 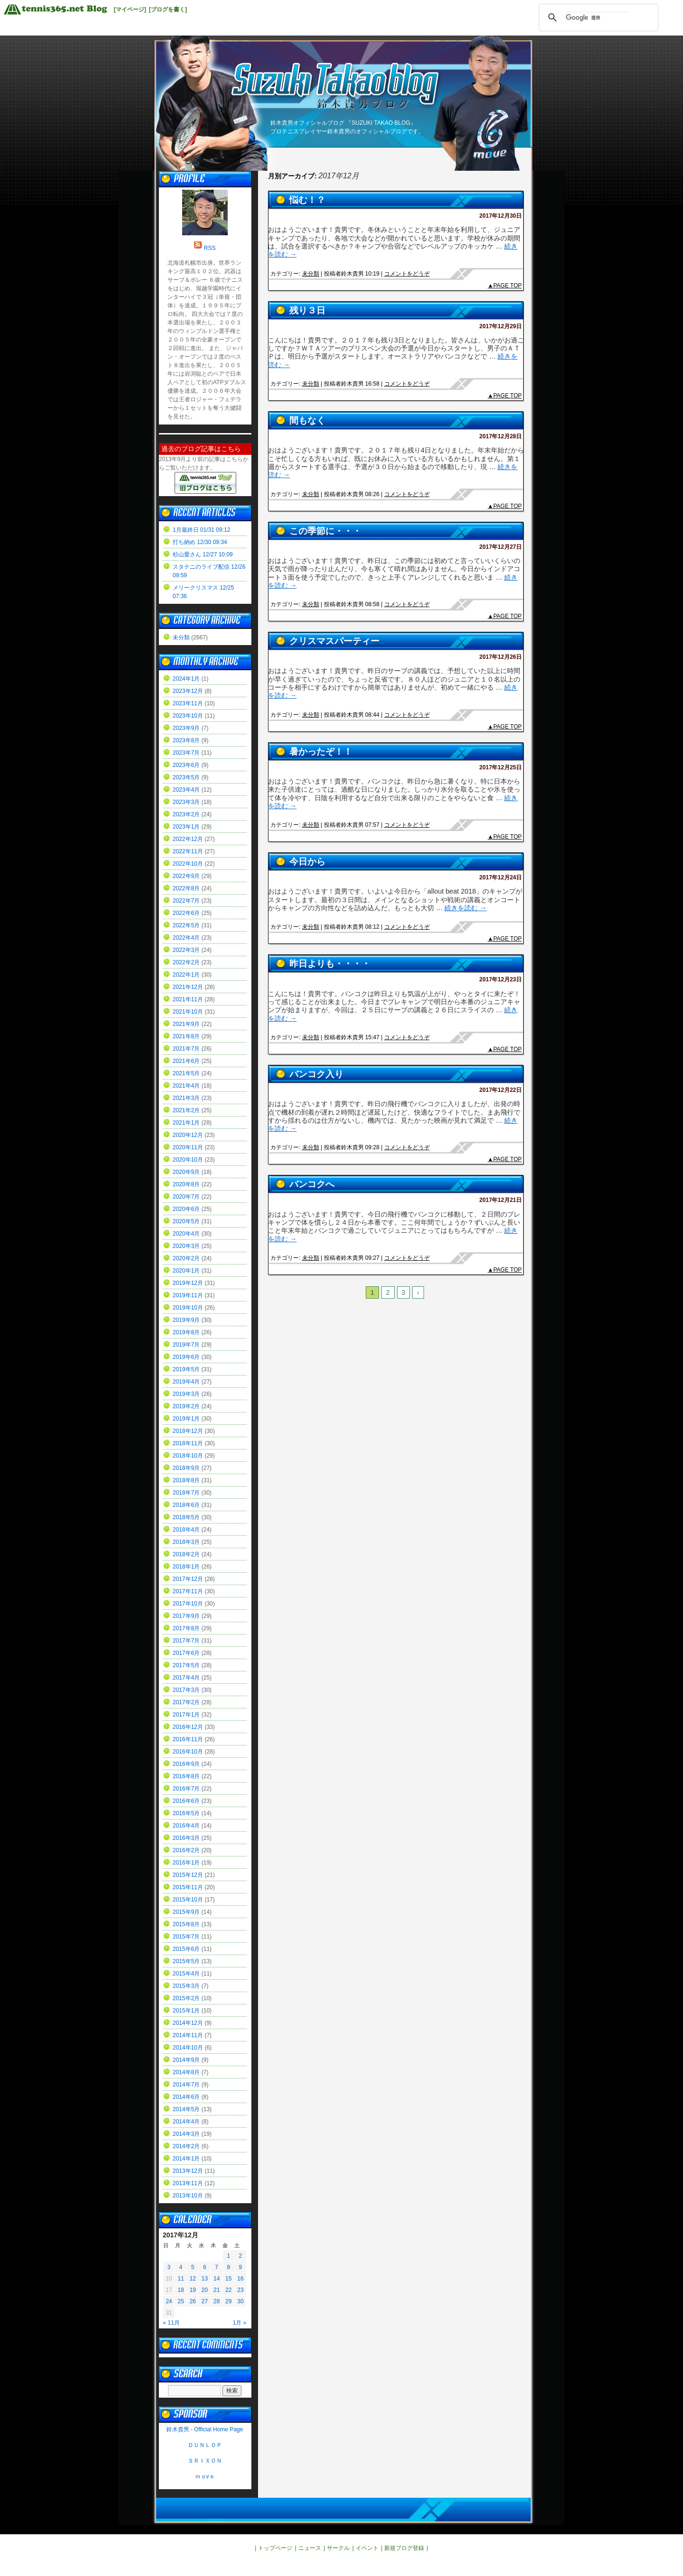 What do you see at coordinates (186, 1776) in the screenshot?
I see `2016年8月` at bounding box center [186, 1776].